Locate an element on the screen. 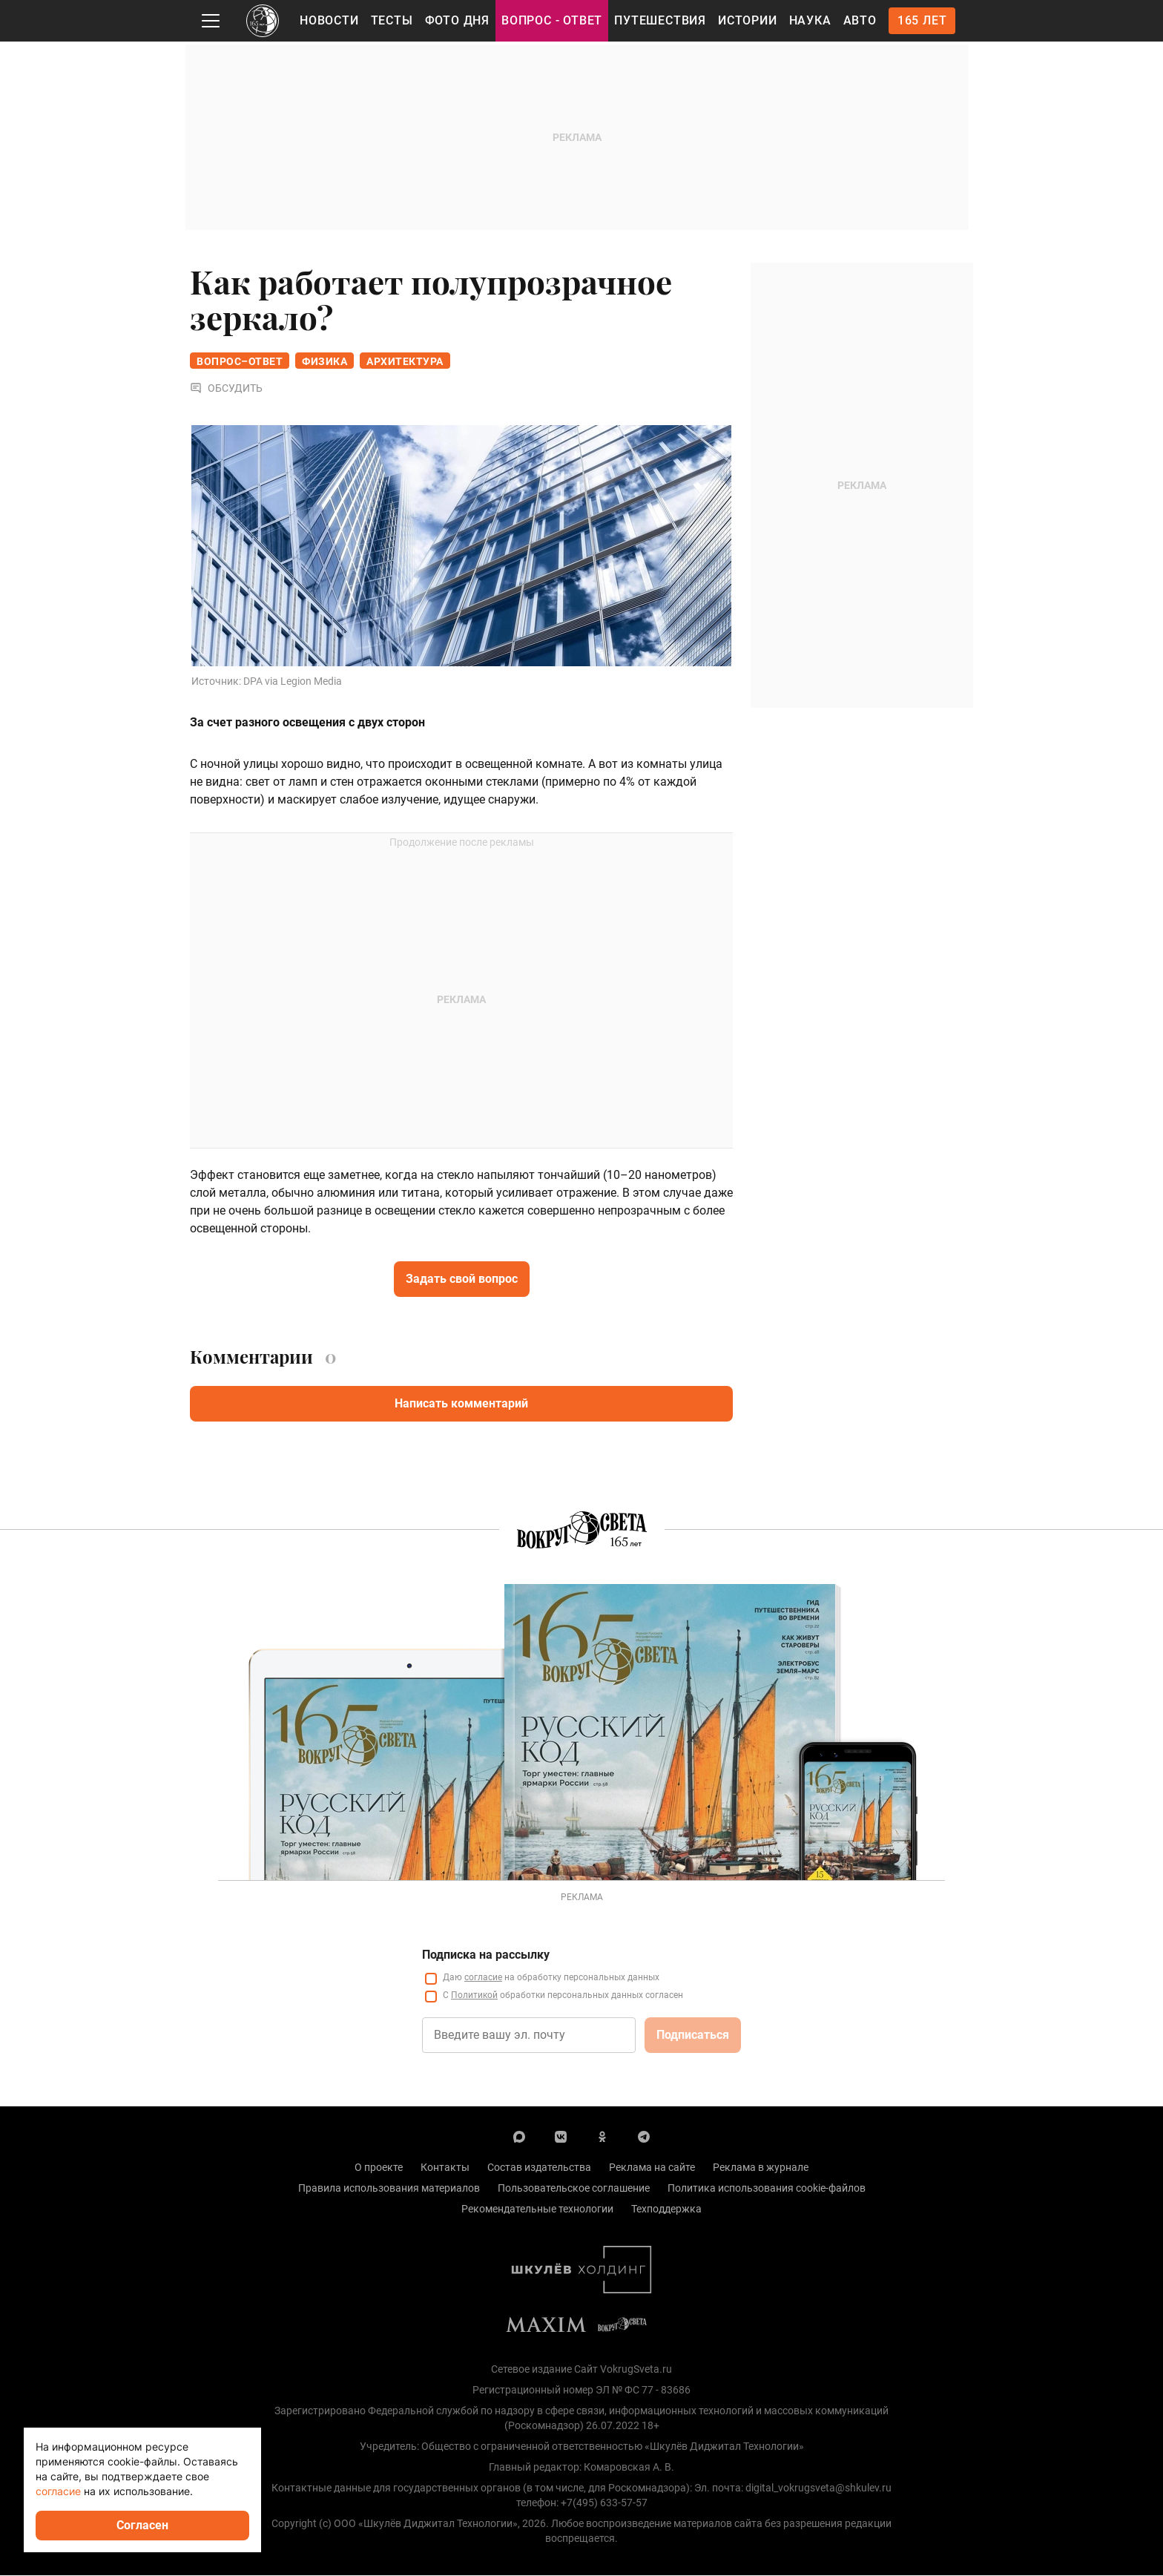 This screenshot has height=2576, width=1163. 165 лет is located at coordinates (922, 20).